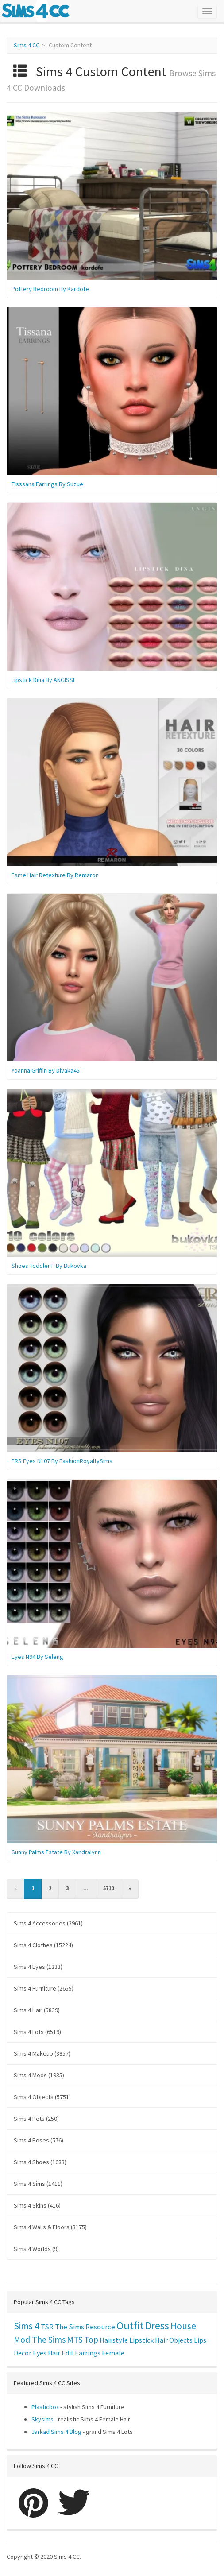  What do you see at coordinates (22, 2352) in the screenshot?
I see `Decor` at bounding box center [22, 2352].